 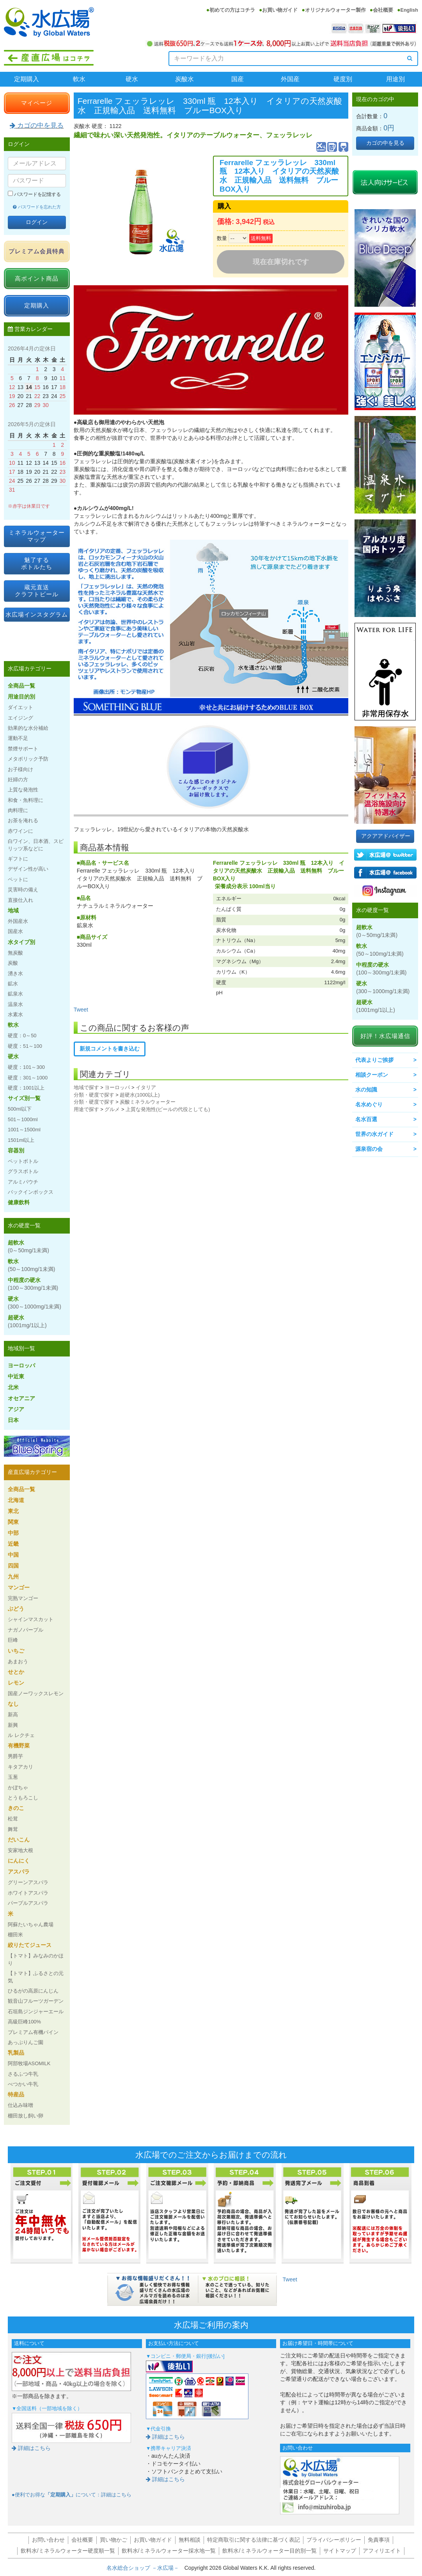 What do you see at coordinates (16, 1500) in the screenshot?
I see `北海道` at bounding box center [16, 1500].